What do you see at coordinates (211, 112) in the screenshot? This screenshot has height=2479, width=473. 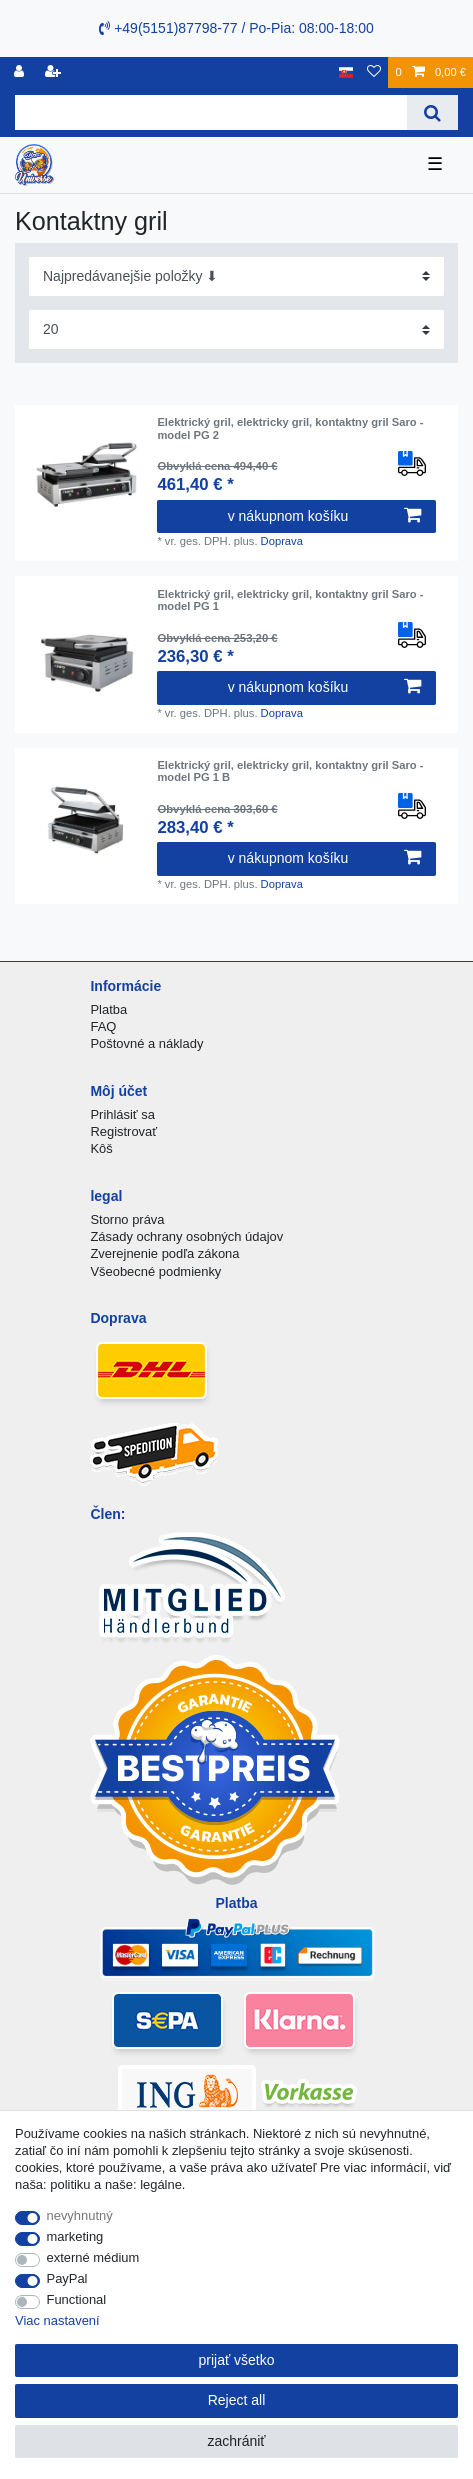 I see `[Search term]` at bounding box center [211, 112].